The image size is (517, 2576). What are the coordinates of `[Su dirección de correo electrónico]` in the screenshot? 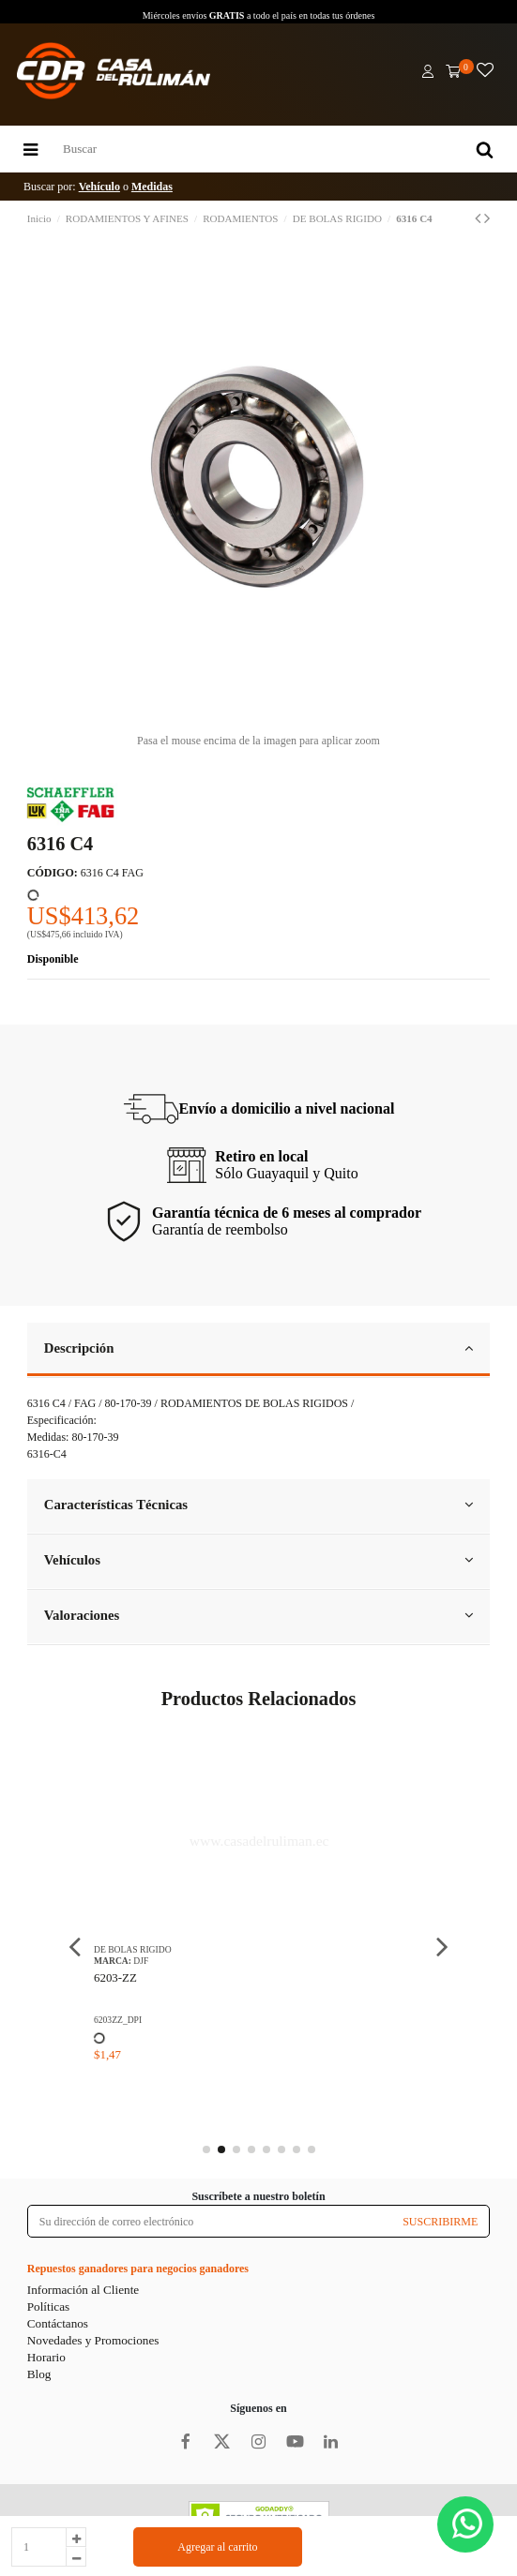 It's located at (209, 2221).